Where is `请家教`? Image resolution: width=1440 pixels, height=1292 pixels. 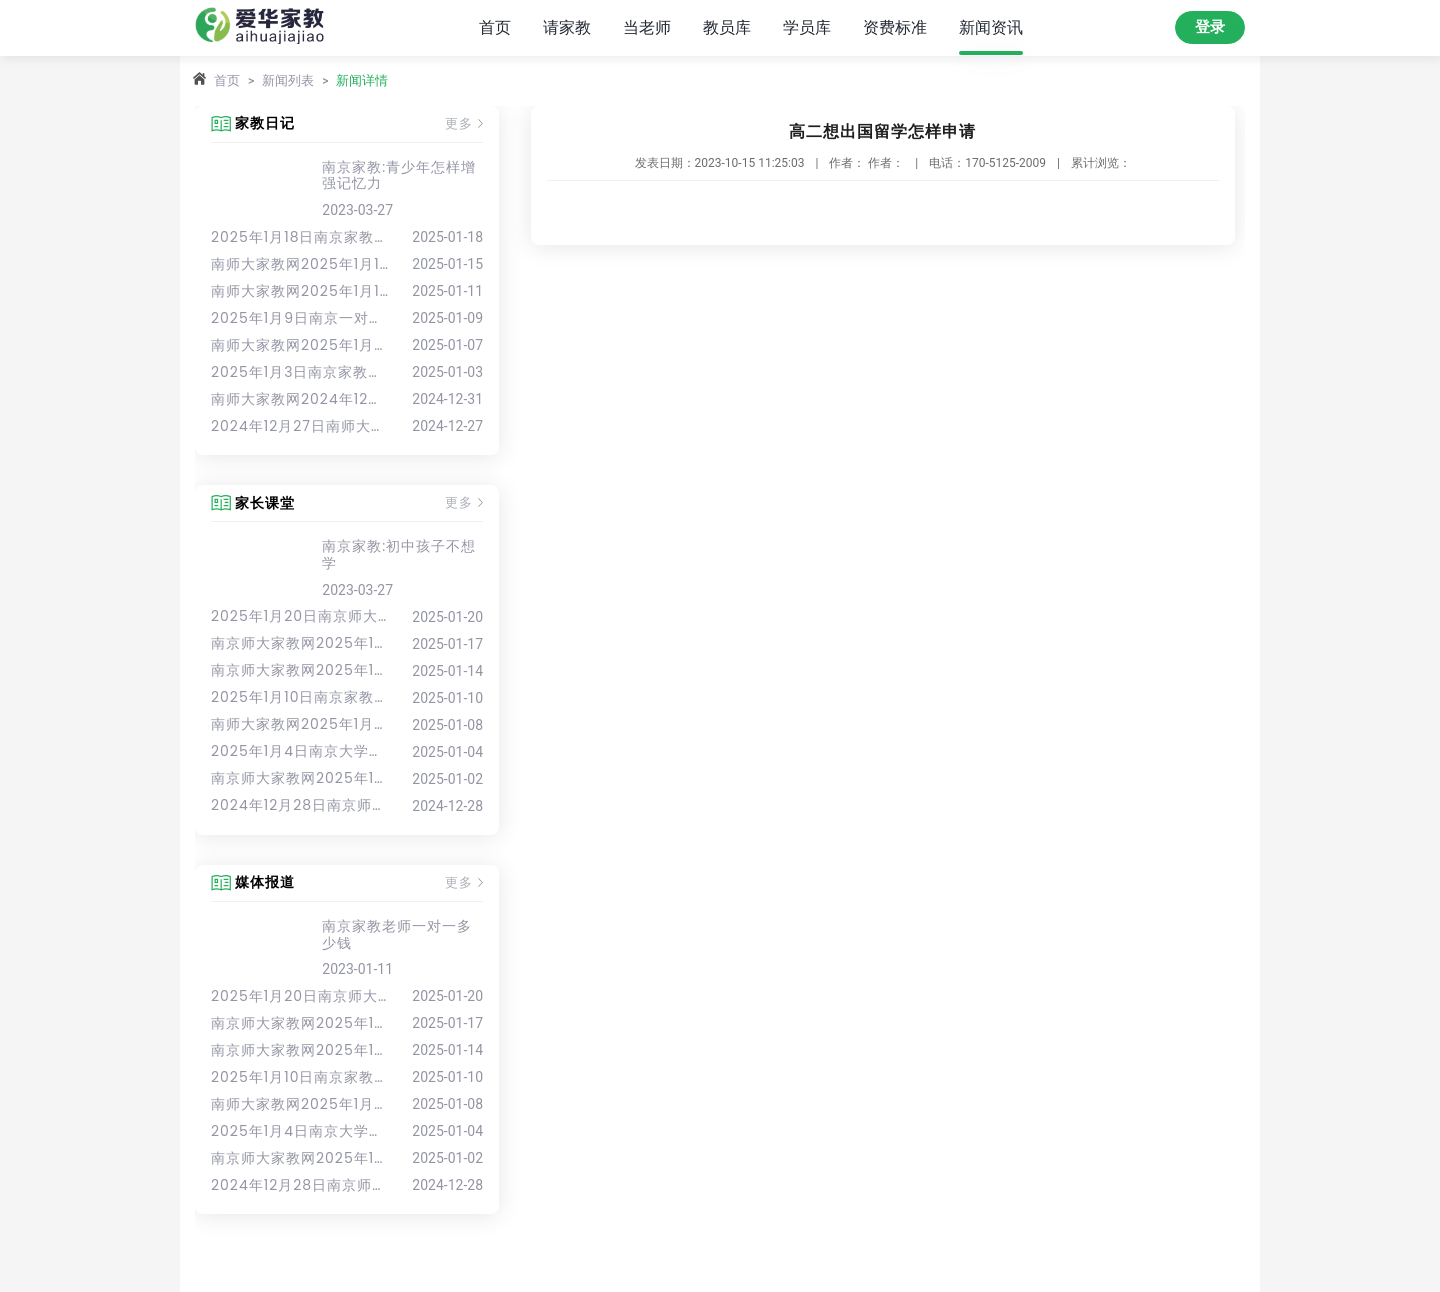
请家教 is located at coordinates (567, 27).